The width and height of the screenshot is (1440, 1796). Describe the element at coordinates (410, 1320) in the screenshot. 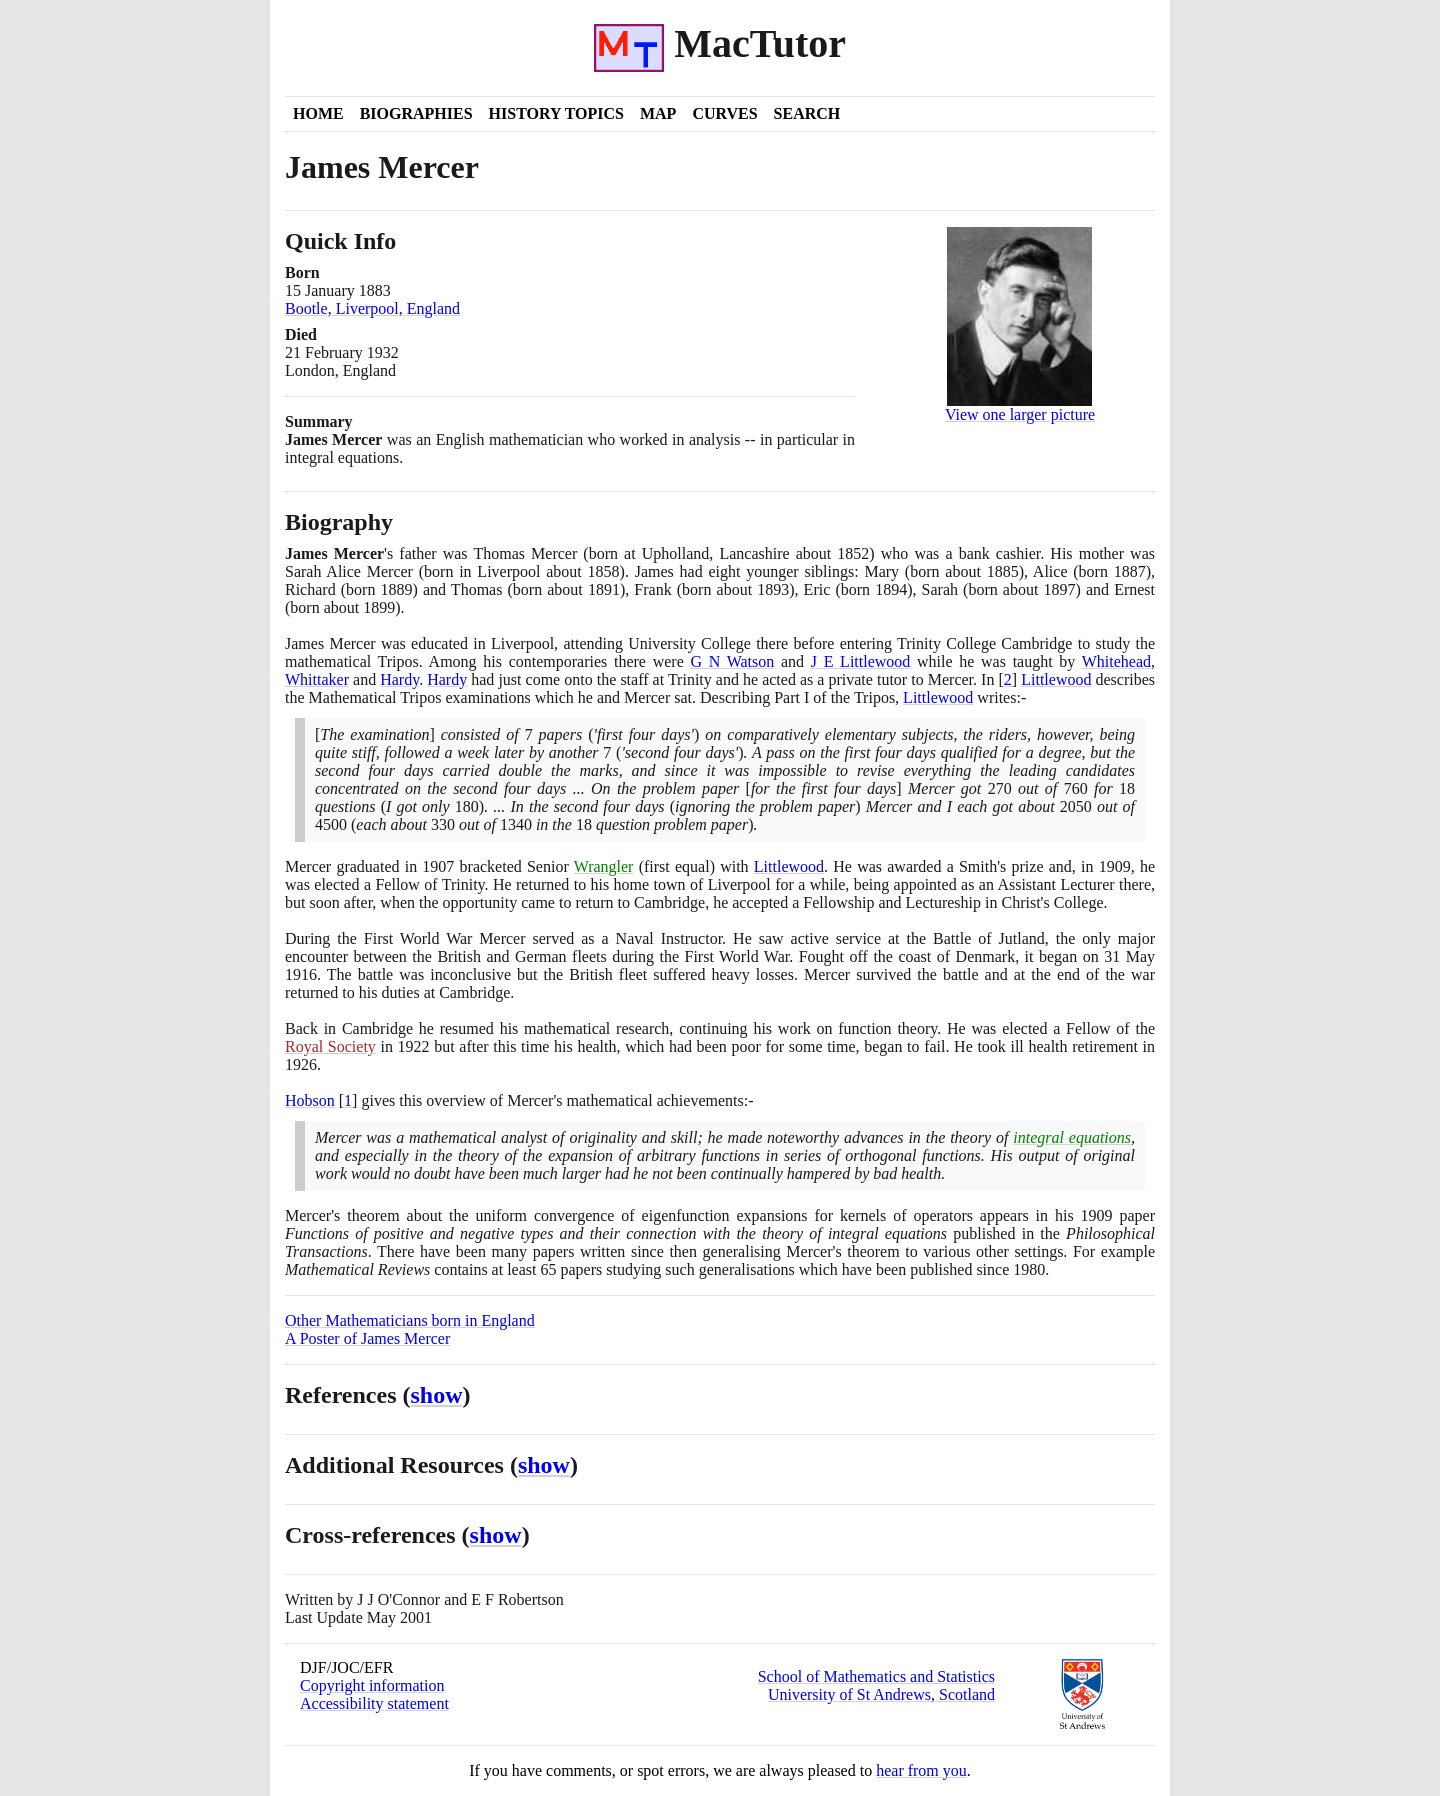

I see `Other Mathematicians born in England` at that location.